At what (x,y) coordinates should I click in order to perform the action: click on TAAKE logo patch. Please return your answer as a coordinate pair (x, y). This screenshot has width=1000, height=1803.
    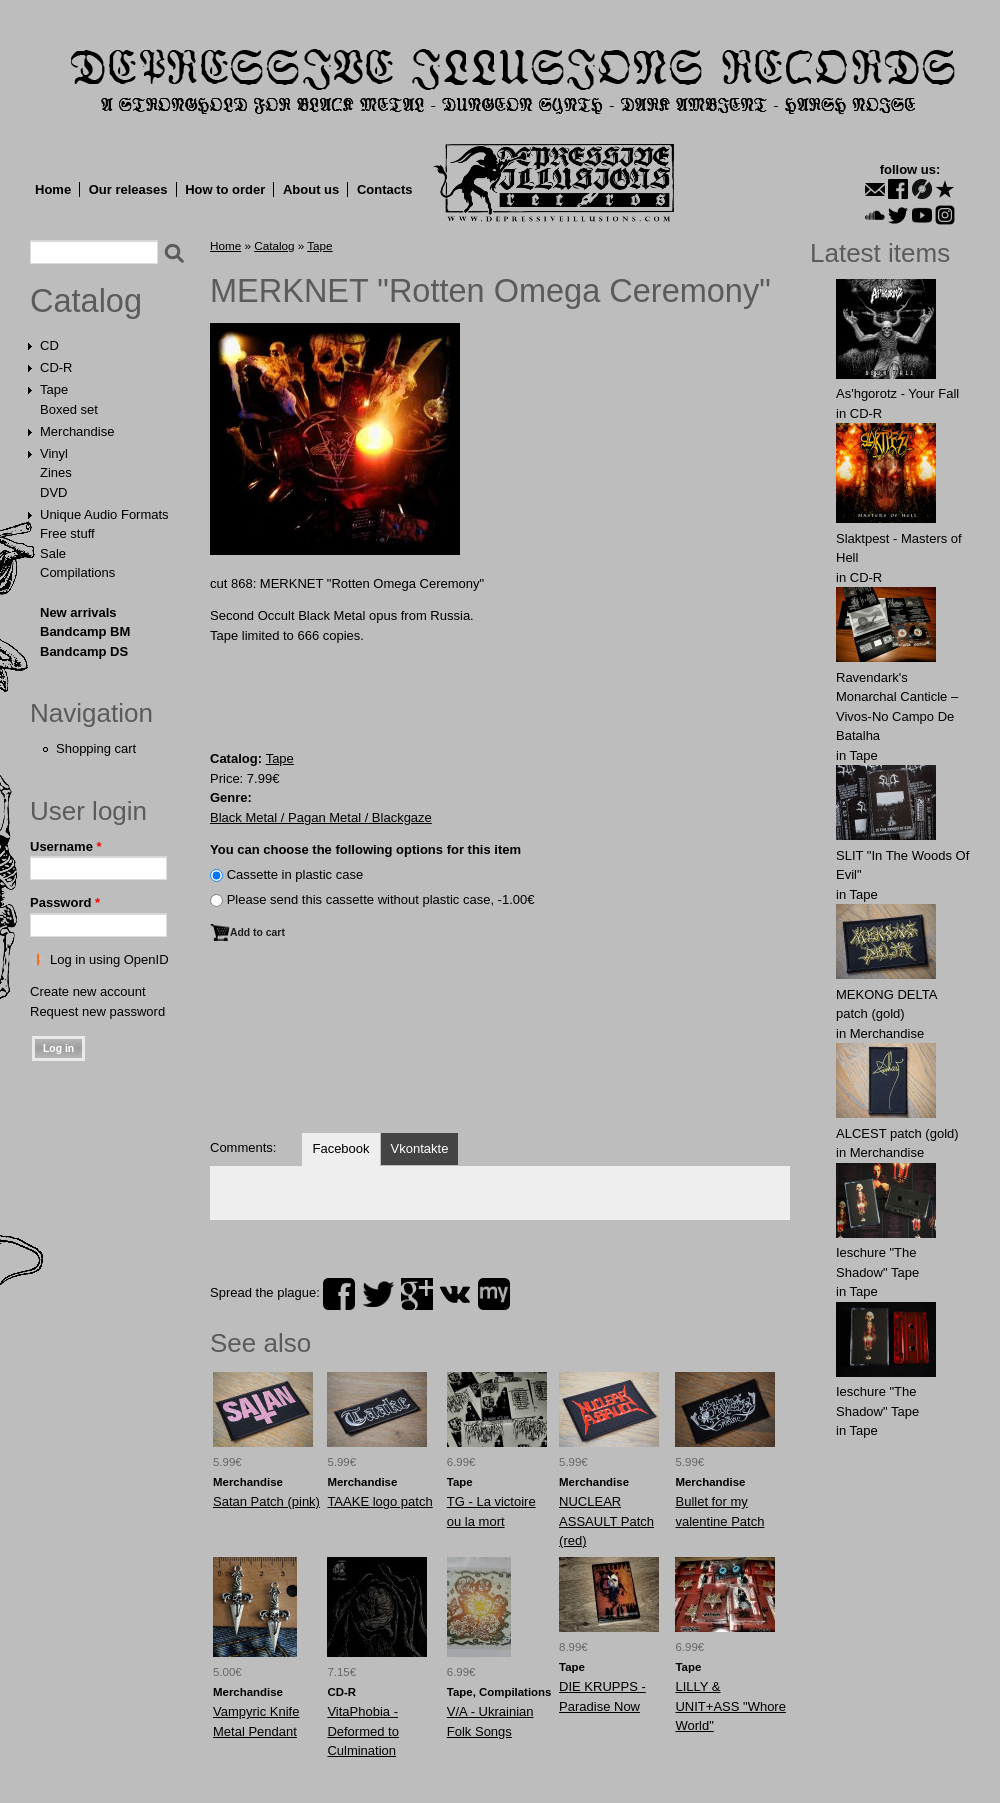
    Looking at the image, I should click on (379, 1501).